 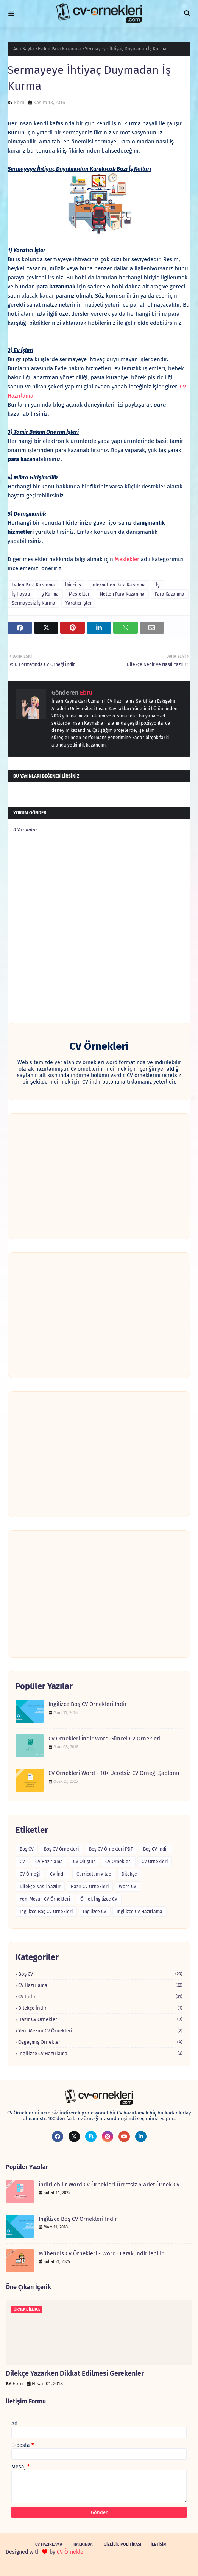 What do you see at coordinates (111, 1849) in the screenshot?
I see `Boş CV Örnekleri PDF` at bounding box center [111, 1849].